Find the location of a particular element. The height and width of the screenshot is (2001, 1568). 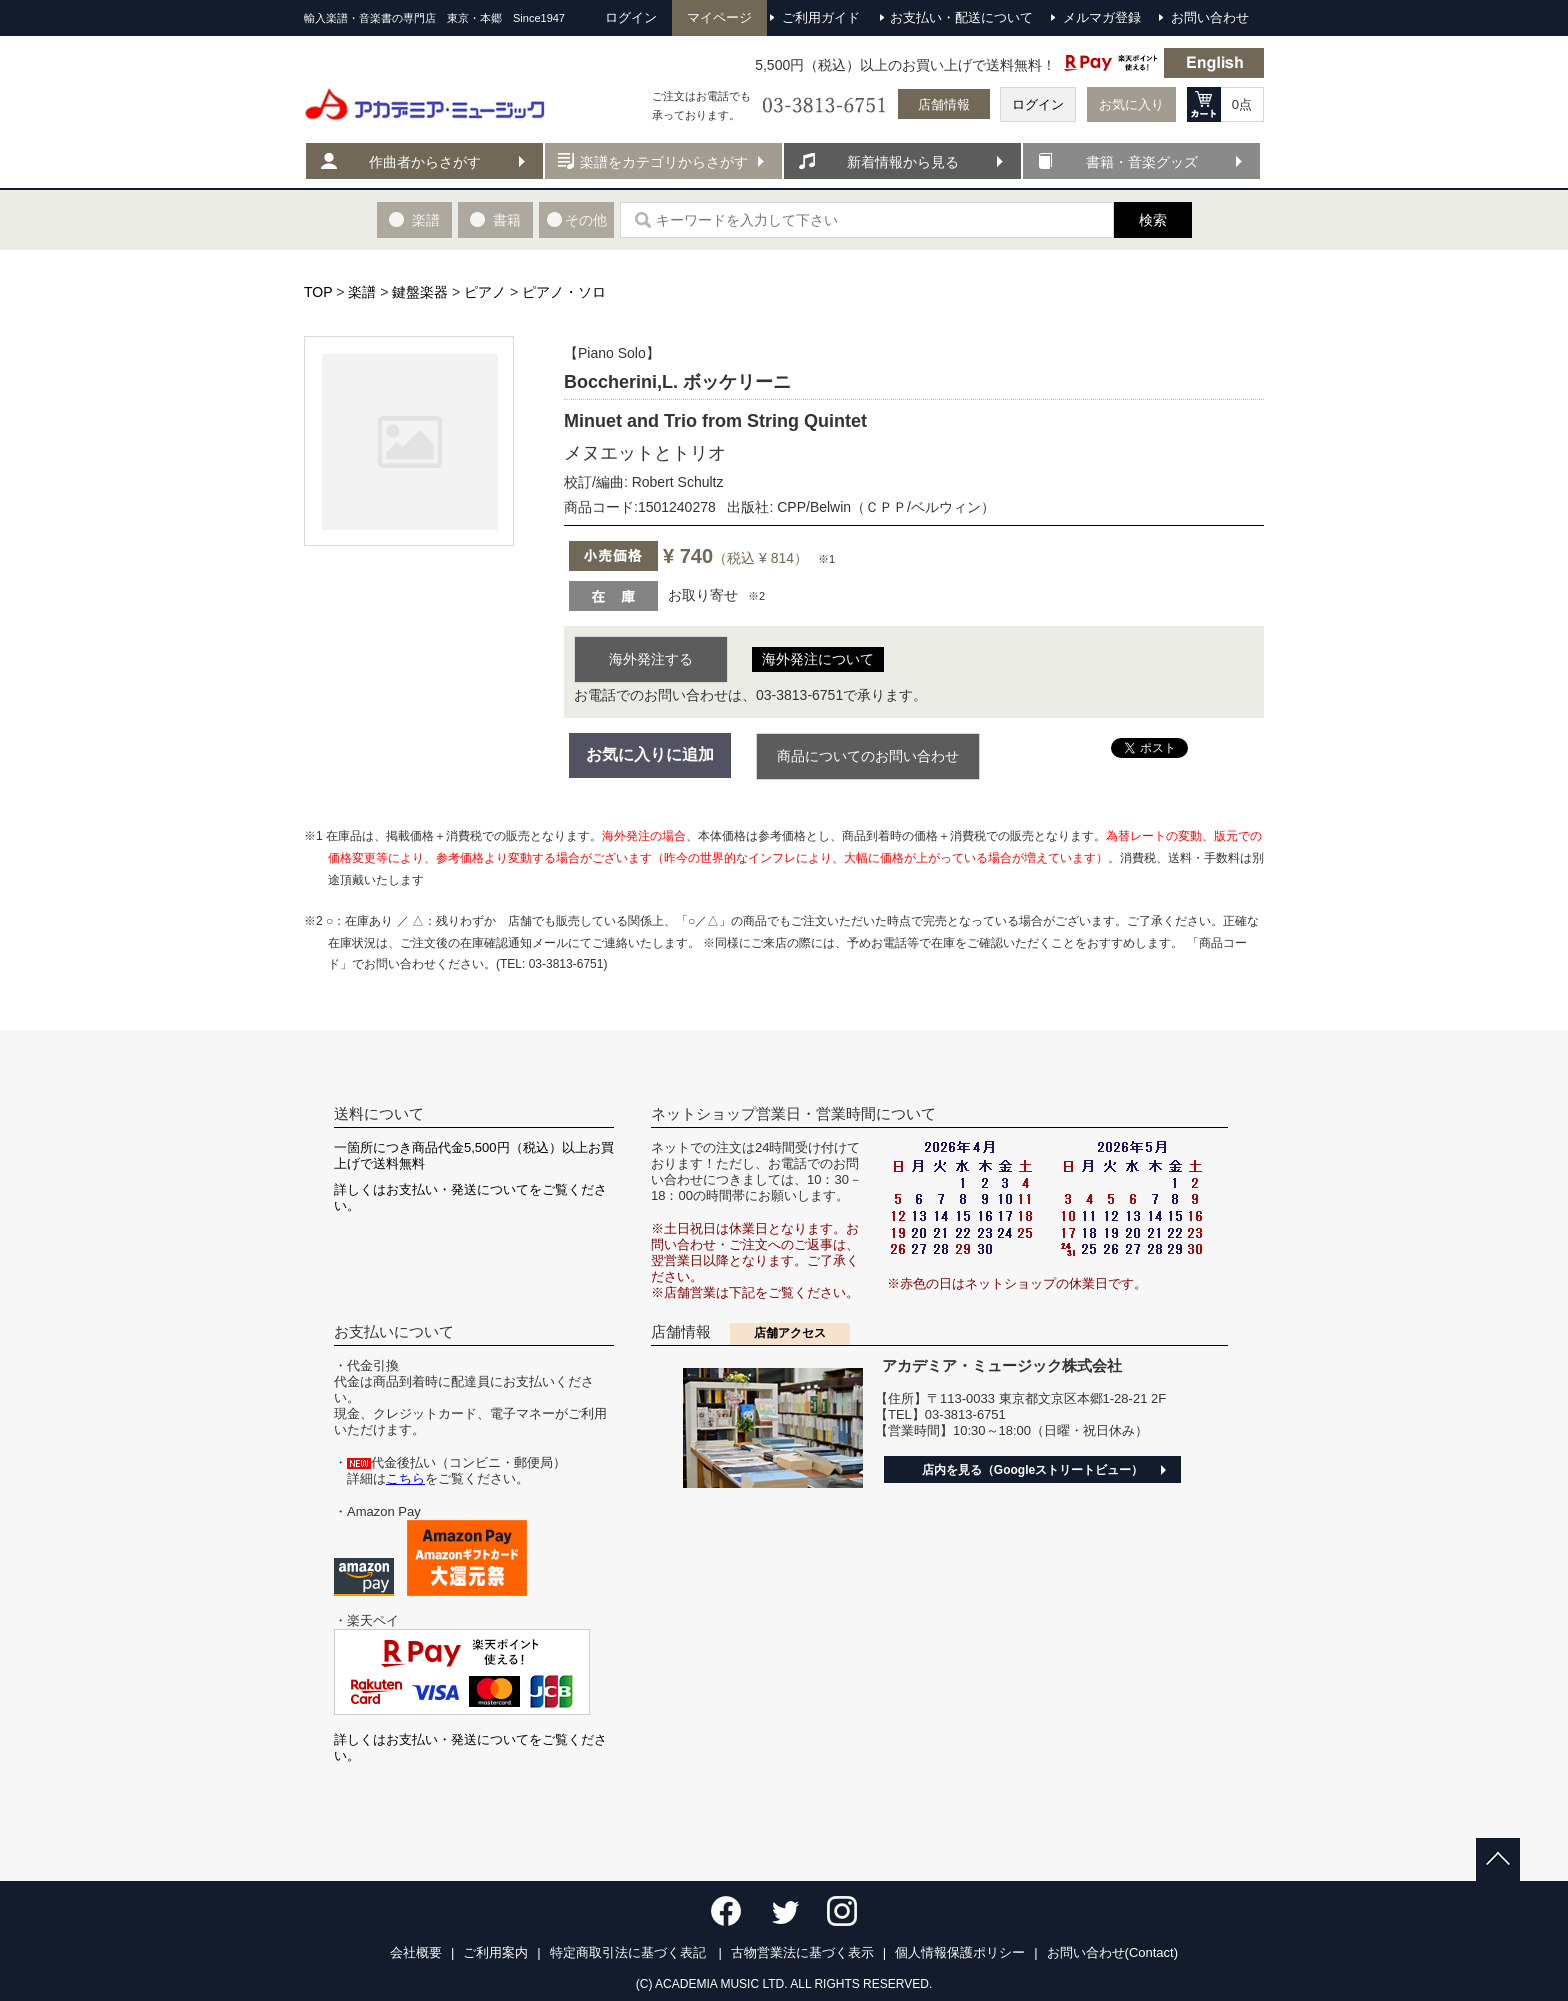

店内を見る（Googleストリートビュー） is located at coordinates (1032, 1470).